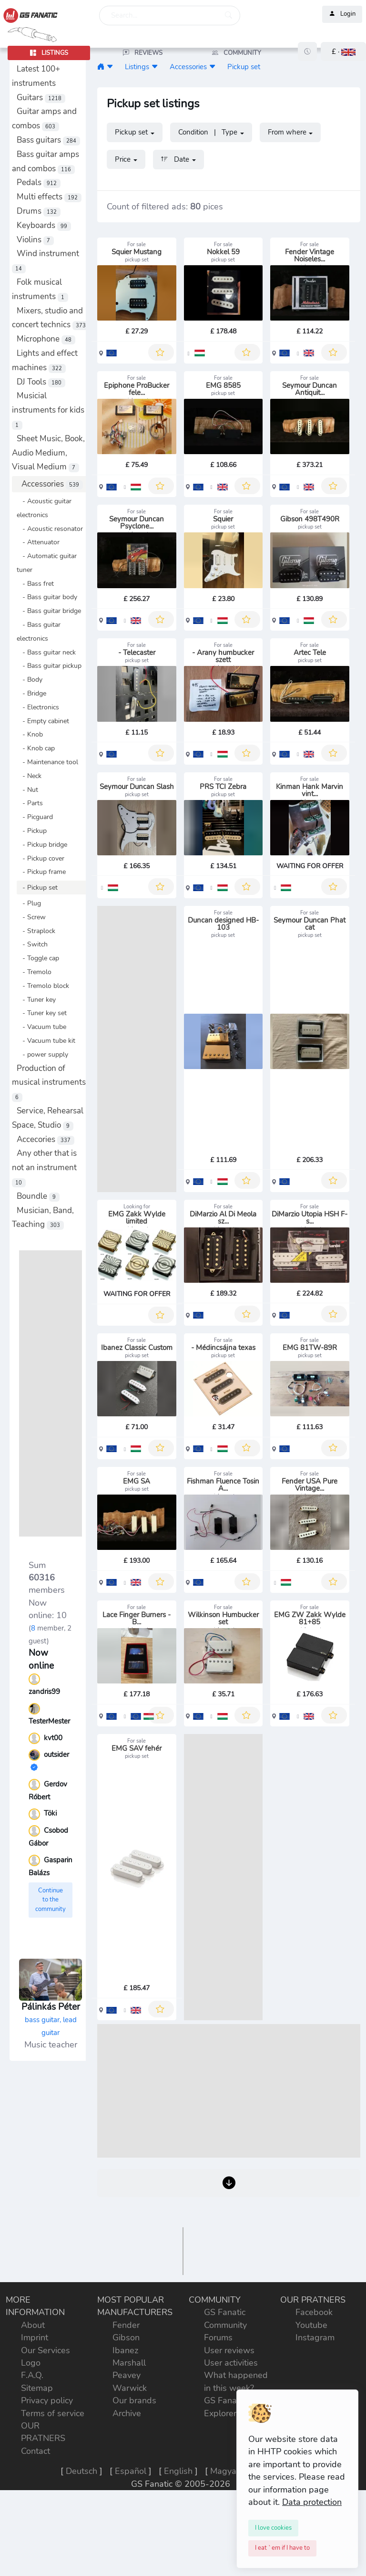 The height and width of the screenshot is (2576, 366). I want to click on - Neck, so click(29, 775).